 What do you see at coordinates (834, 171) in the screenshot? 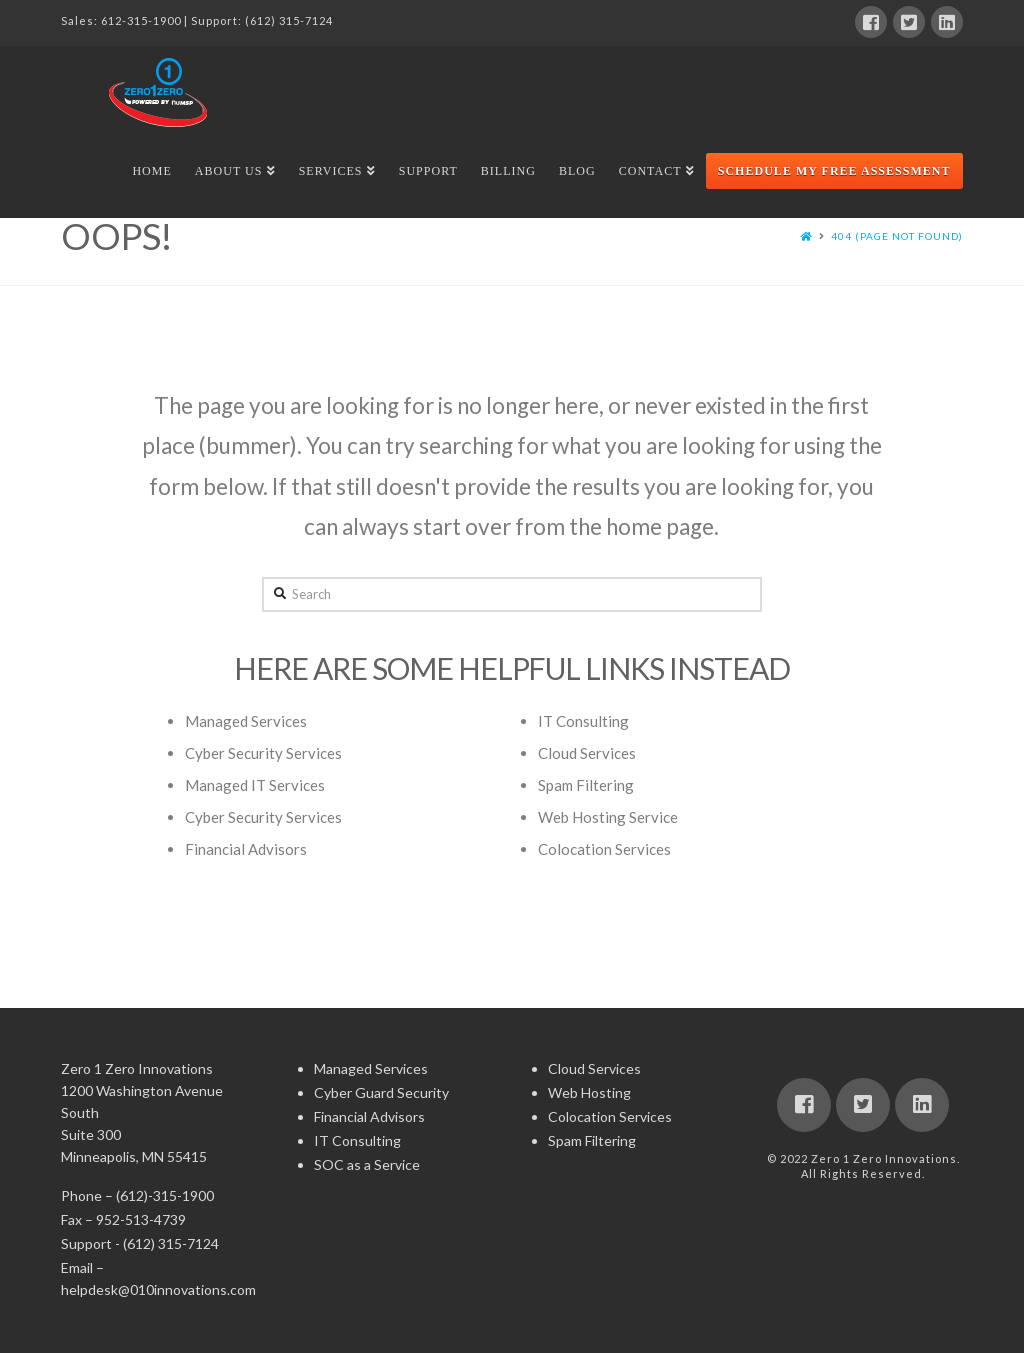
I see `Schedule My Free Assessment` at bounding box center [834, 171].